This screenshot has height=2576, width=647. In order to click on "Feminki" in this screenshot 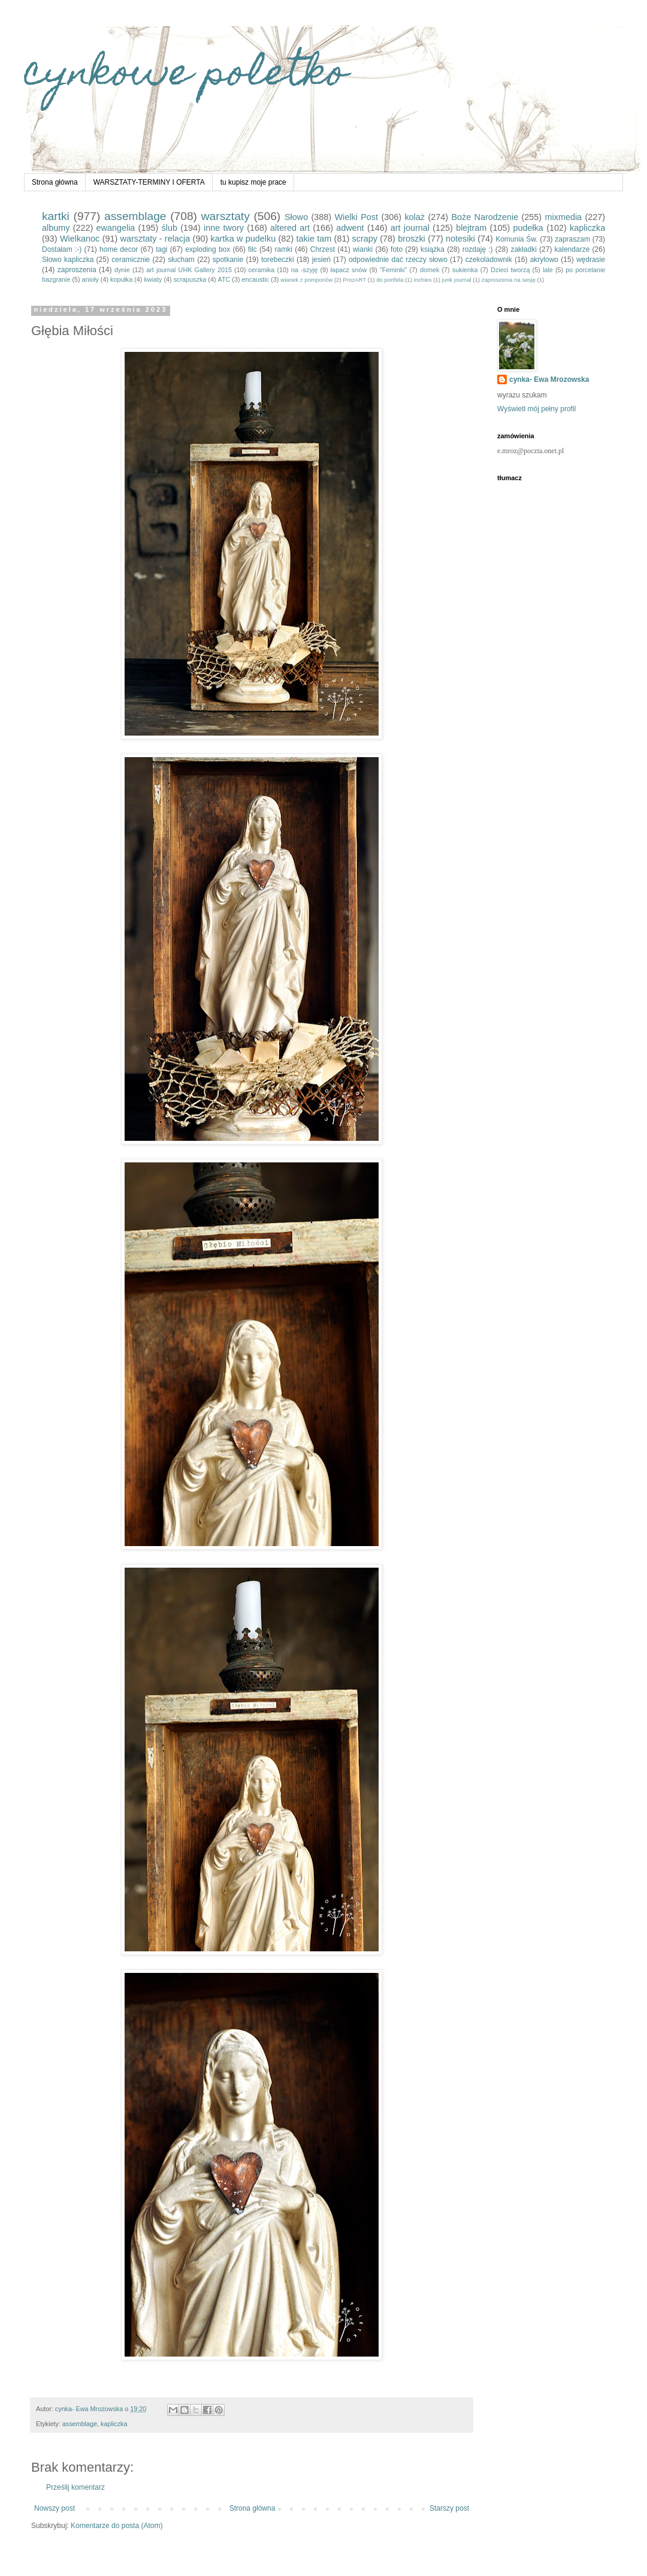, I will do `click(393, 269)`.